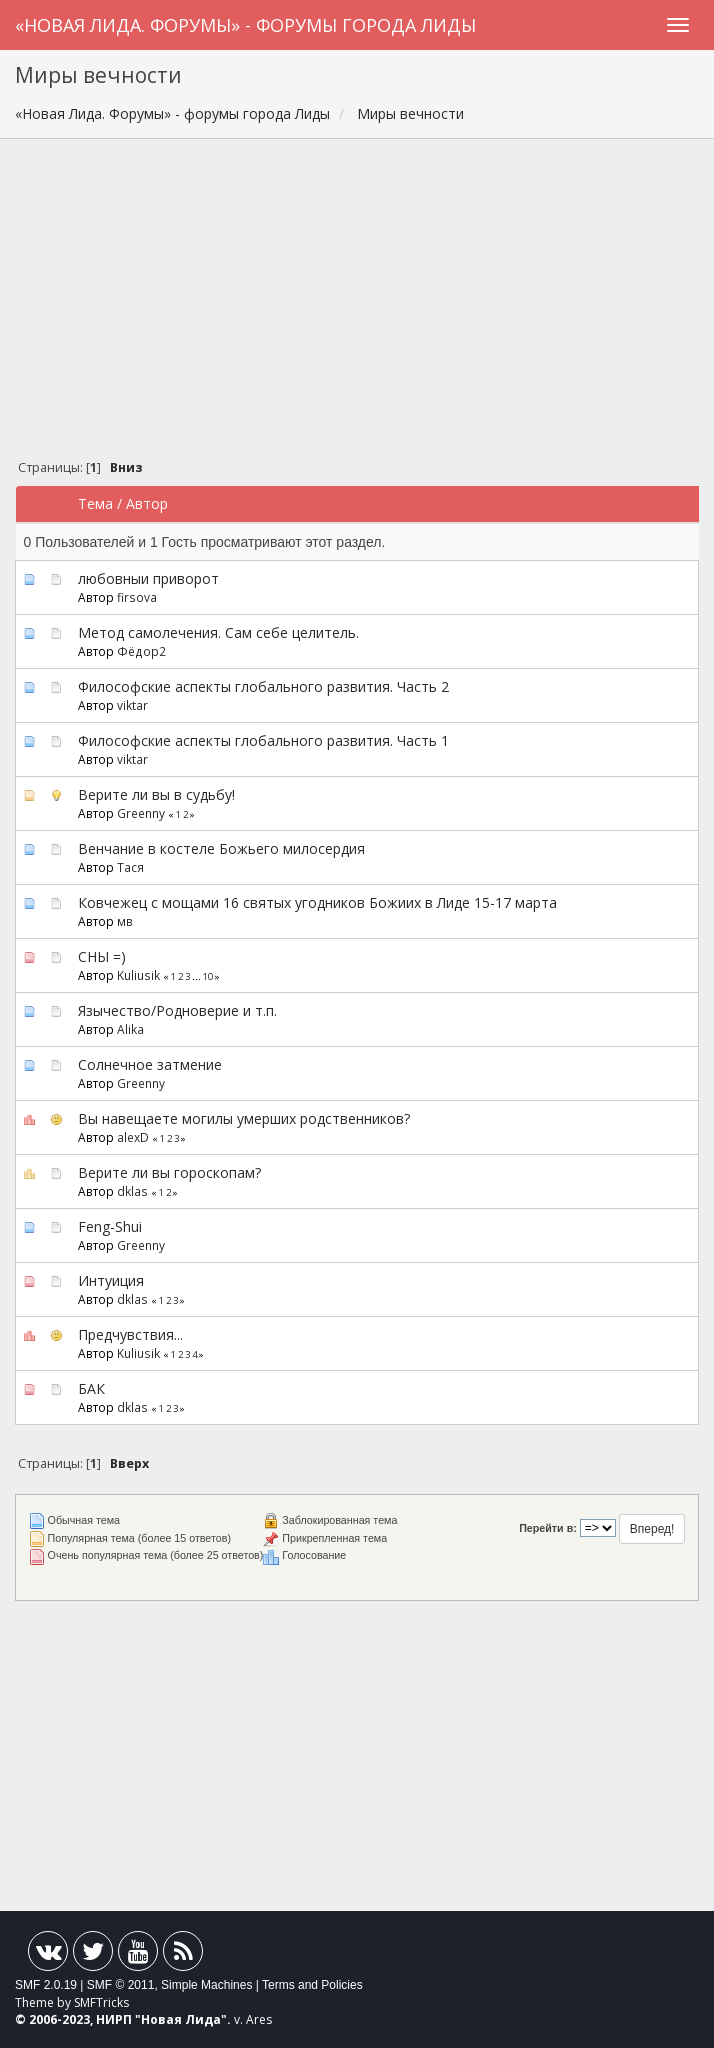 This screenshot has width=714, height=2048. Describe the element at coordinates (102, 956) in the screenshot. I see `СНЫ =)` at that location.